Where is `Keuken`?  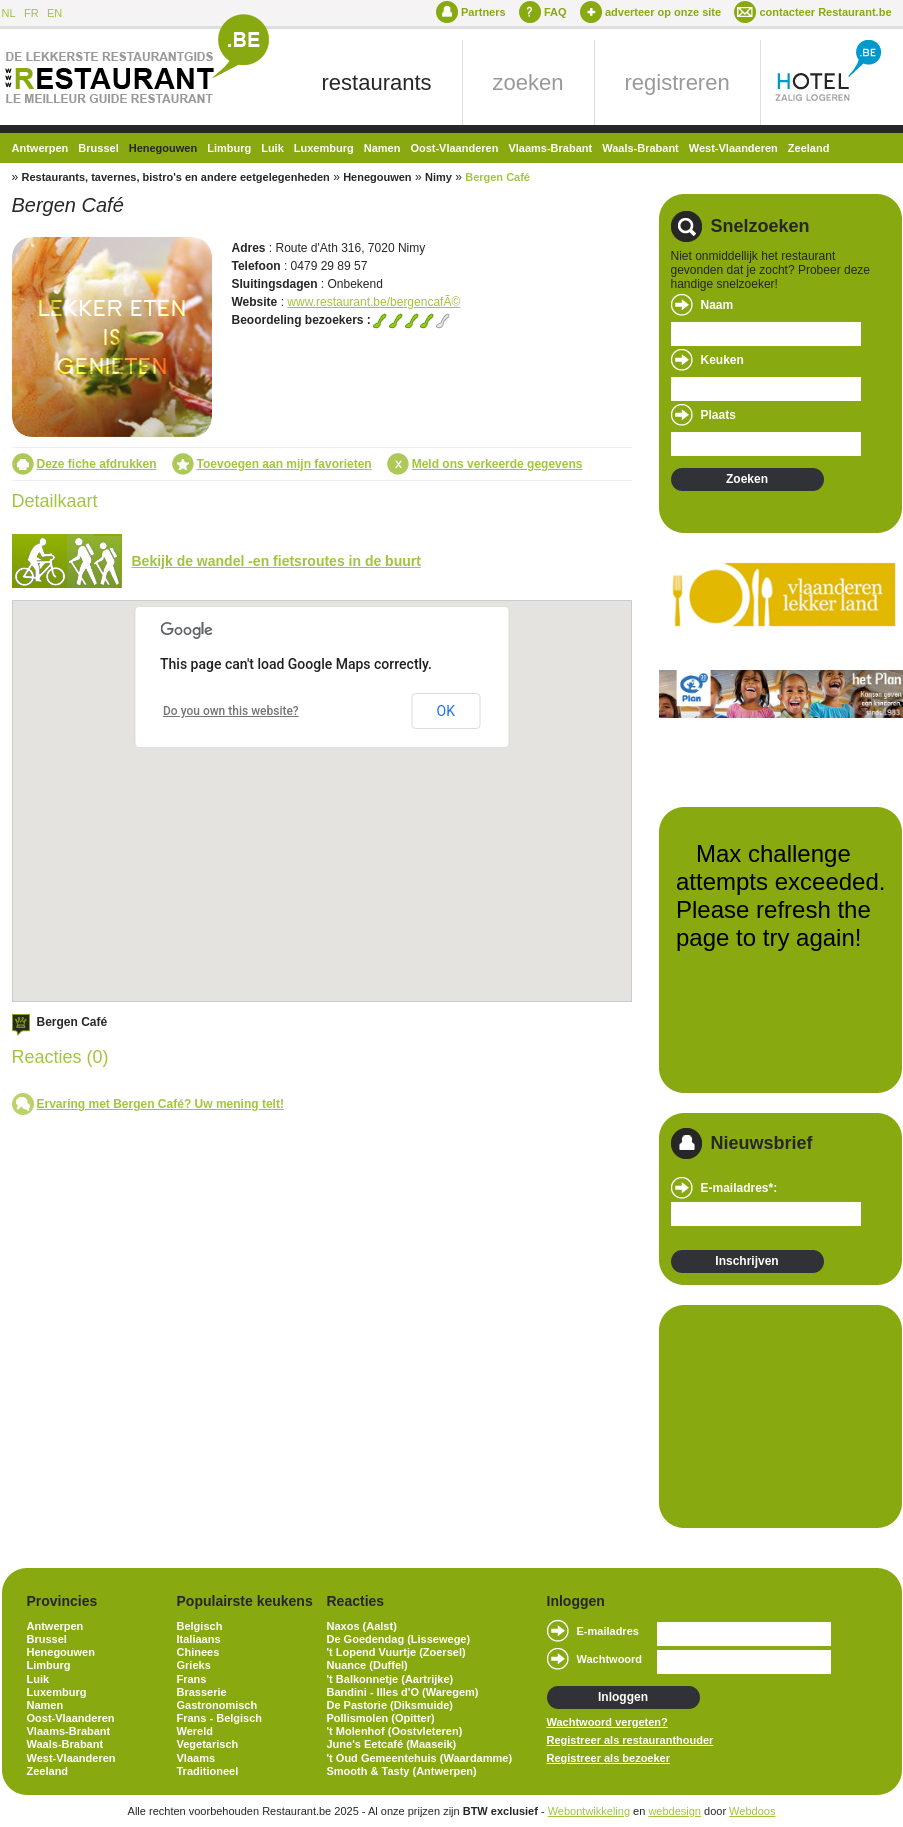
Keuken is located at coordinates (722, 360).